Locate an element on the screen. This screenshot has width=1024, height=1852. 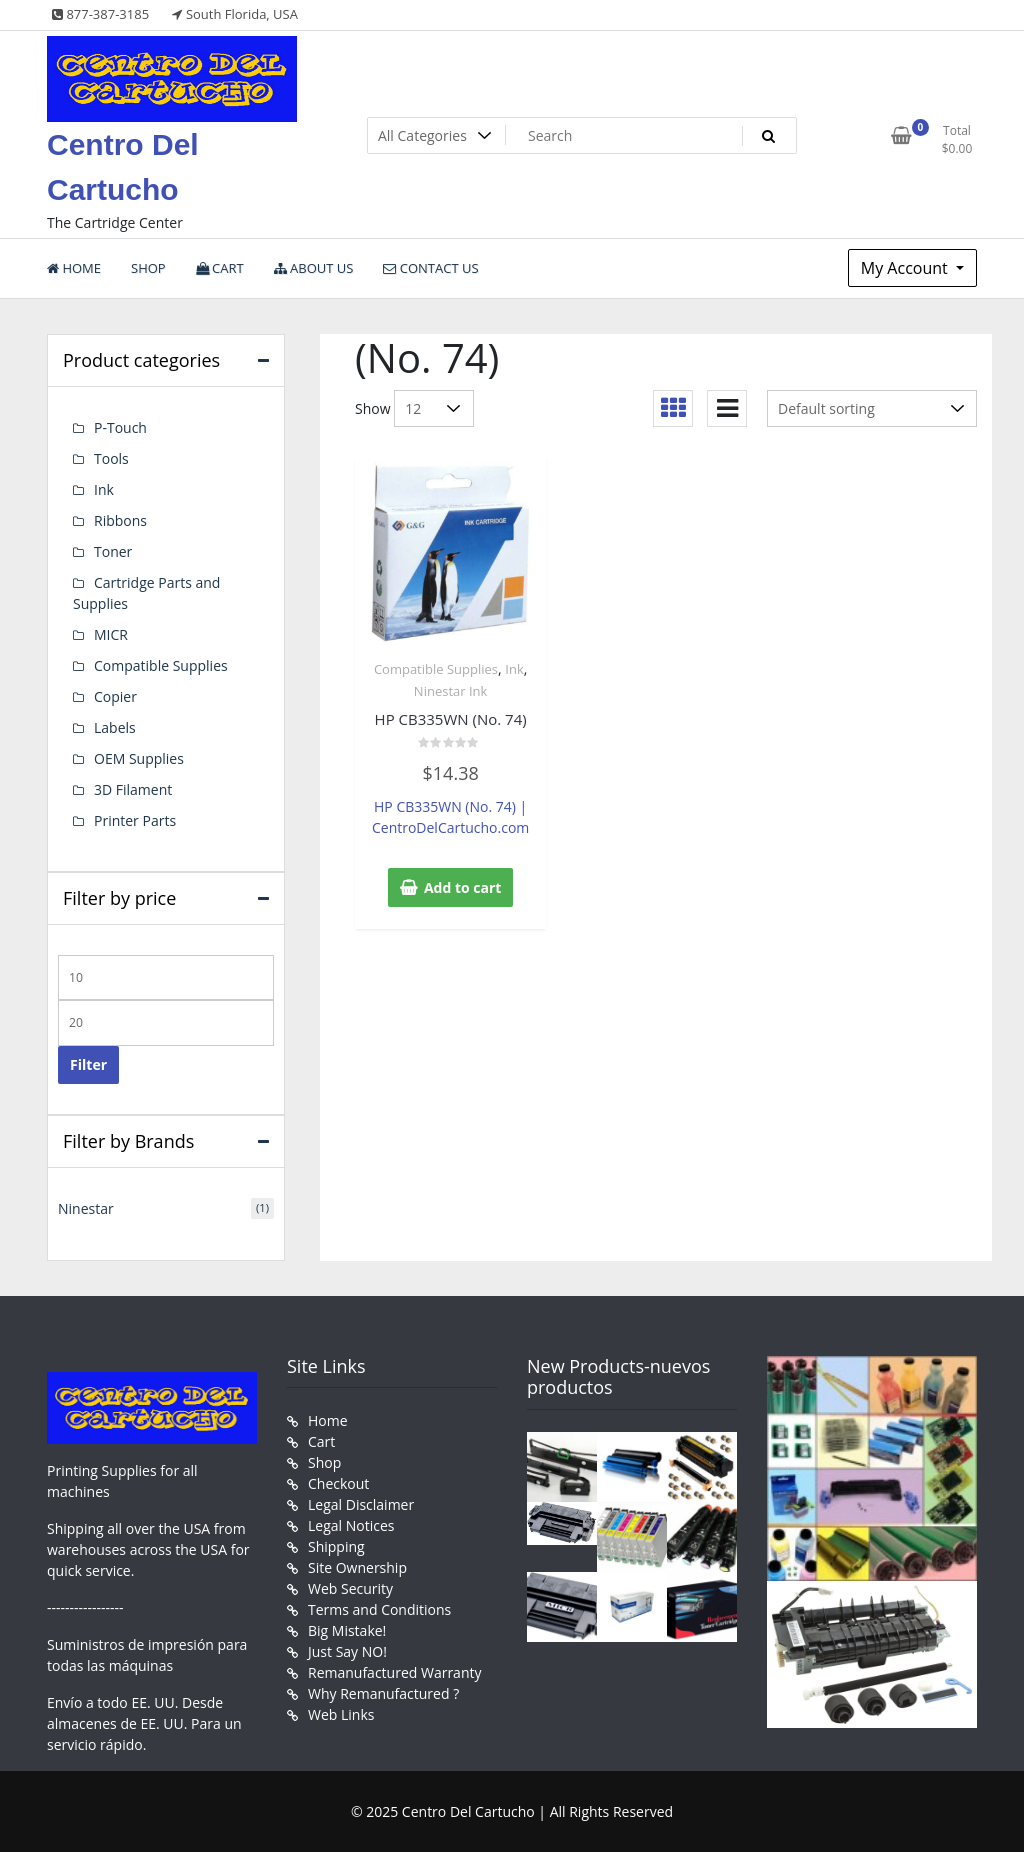
Copier is located at coordinates (115, 696).